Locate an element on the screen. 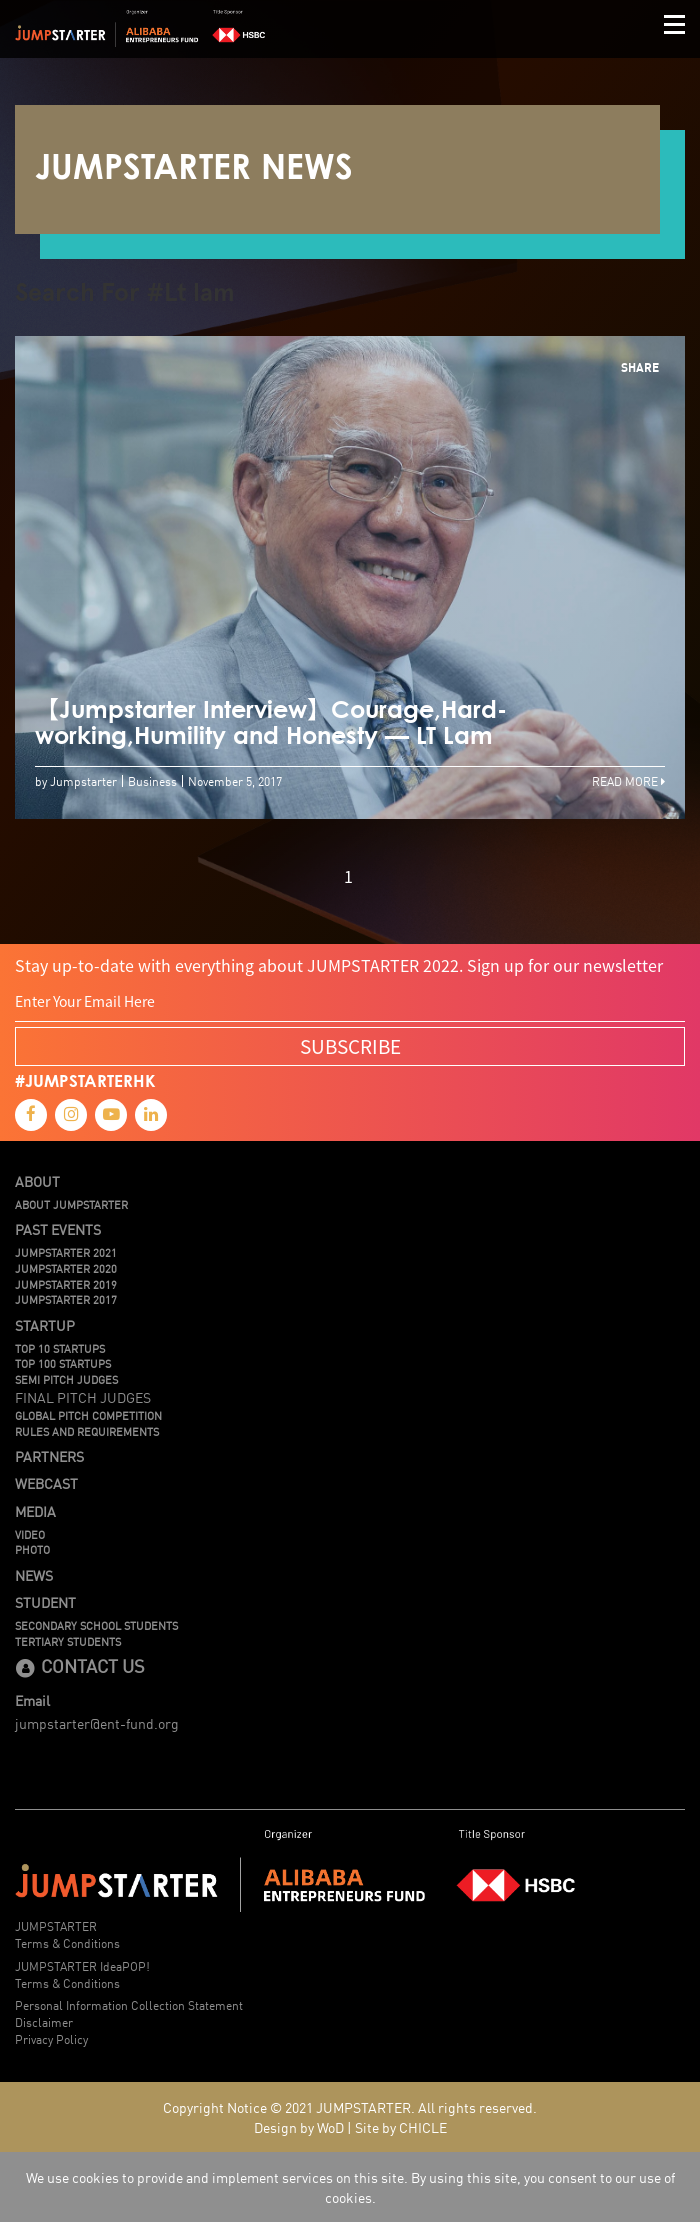  About is located at coordinates (37, 1181).